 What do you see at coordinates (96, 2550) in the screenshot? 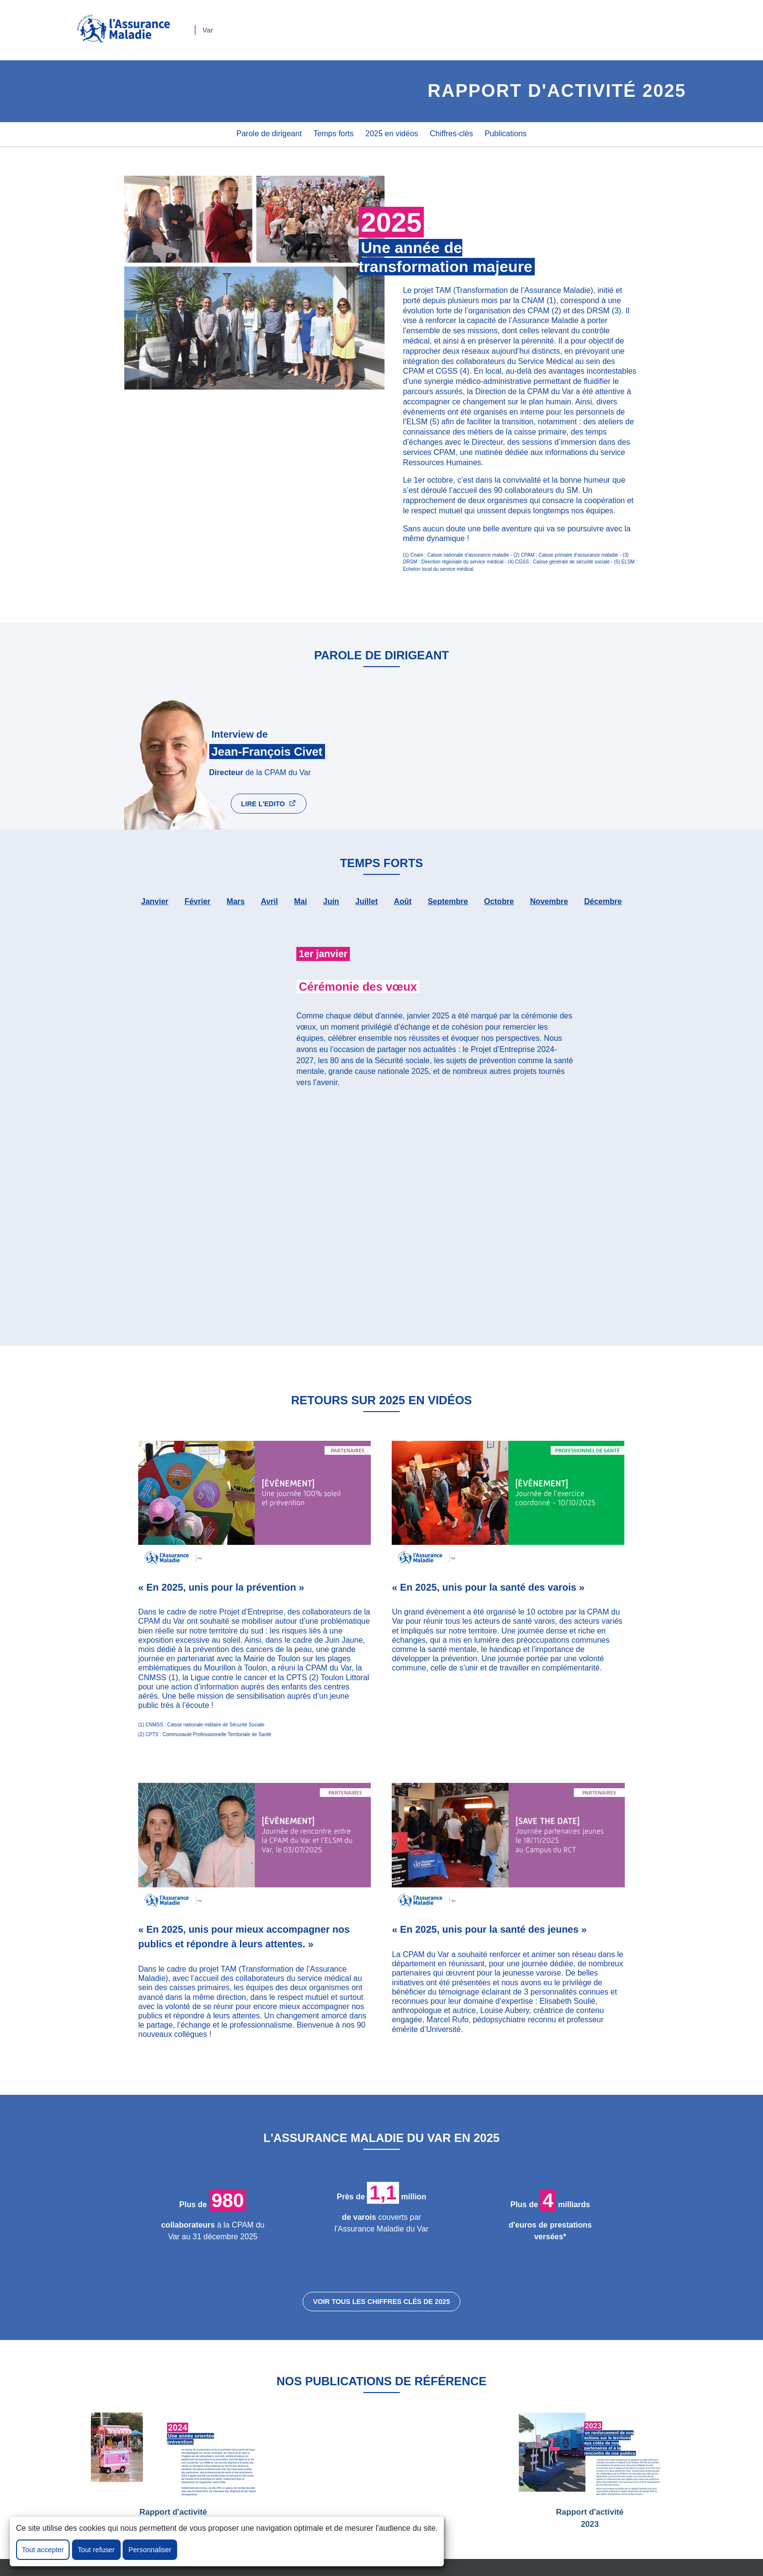
I see `Tout refuser` at bounding box center [96, 2550].